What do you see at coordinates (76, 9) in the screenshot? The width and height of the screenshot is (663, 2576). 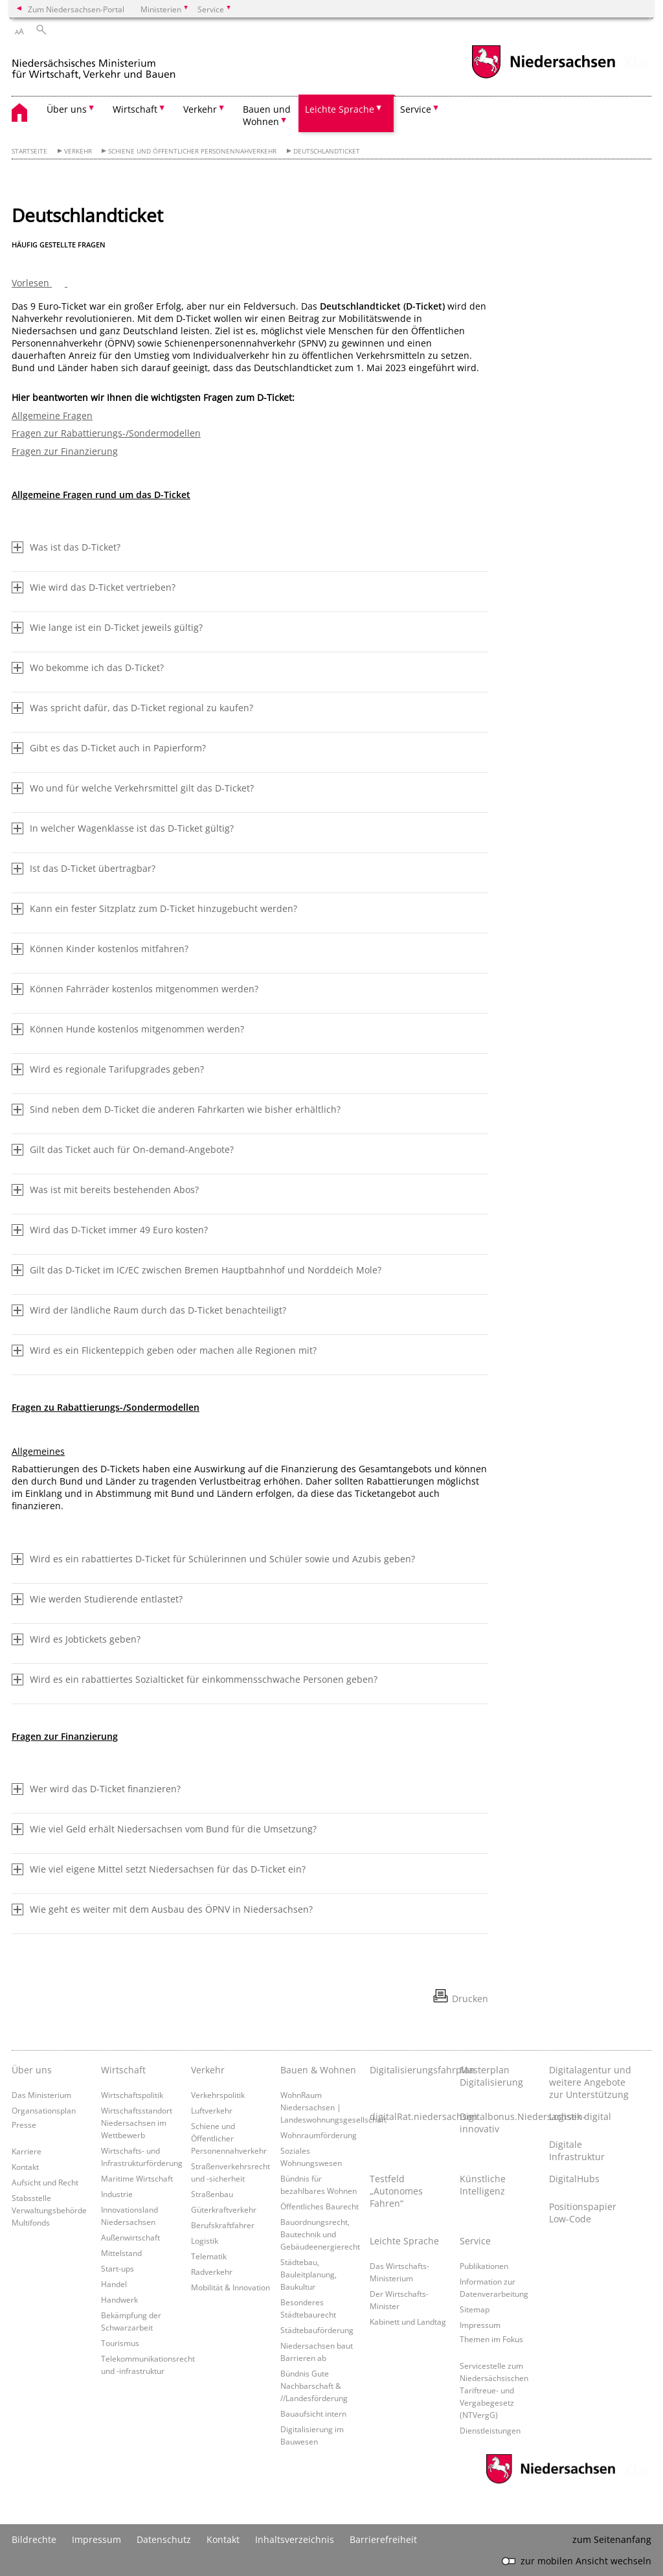 I see `Zum Niedersachsen-Portal [zum Niedersachsen-Portal wechseln]` at bounding box center [76, 9].